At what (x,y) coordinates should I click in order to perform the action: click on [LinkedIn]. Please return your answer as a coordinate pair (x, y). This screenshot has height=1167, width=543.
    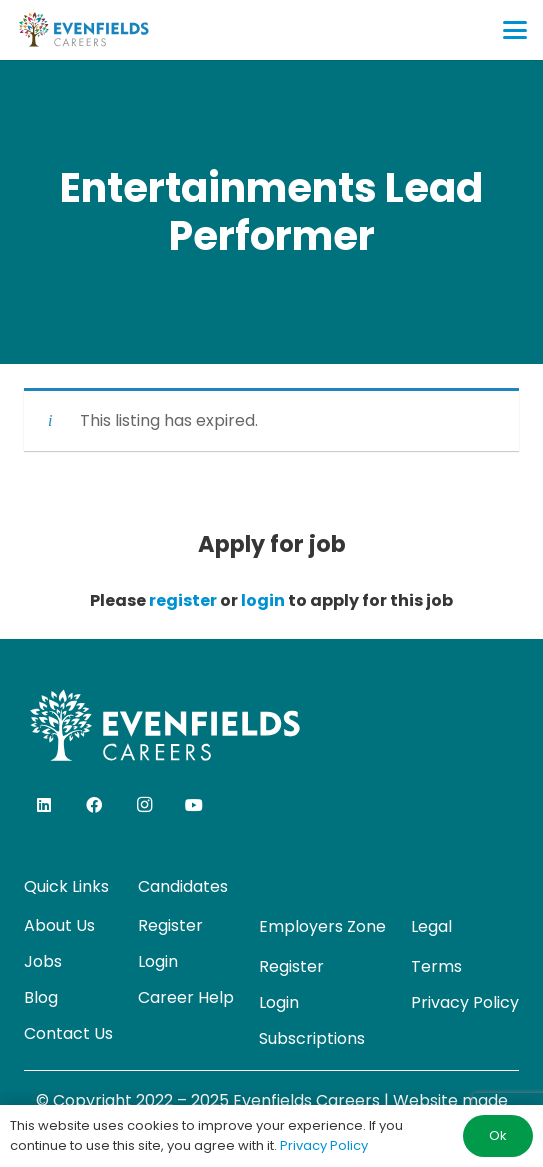
    Looking at the image, I should click on (44, 805).